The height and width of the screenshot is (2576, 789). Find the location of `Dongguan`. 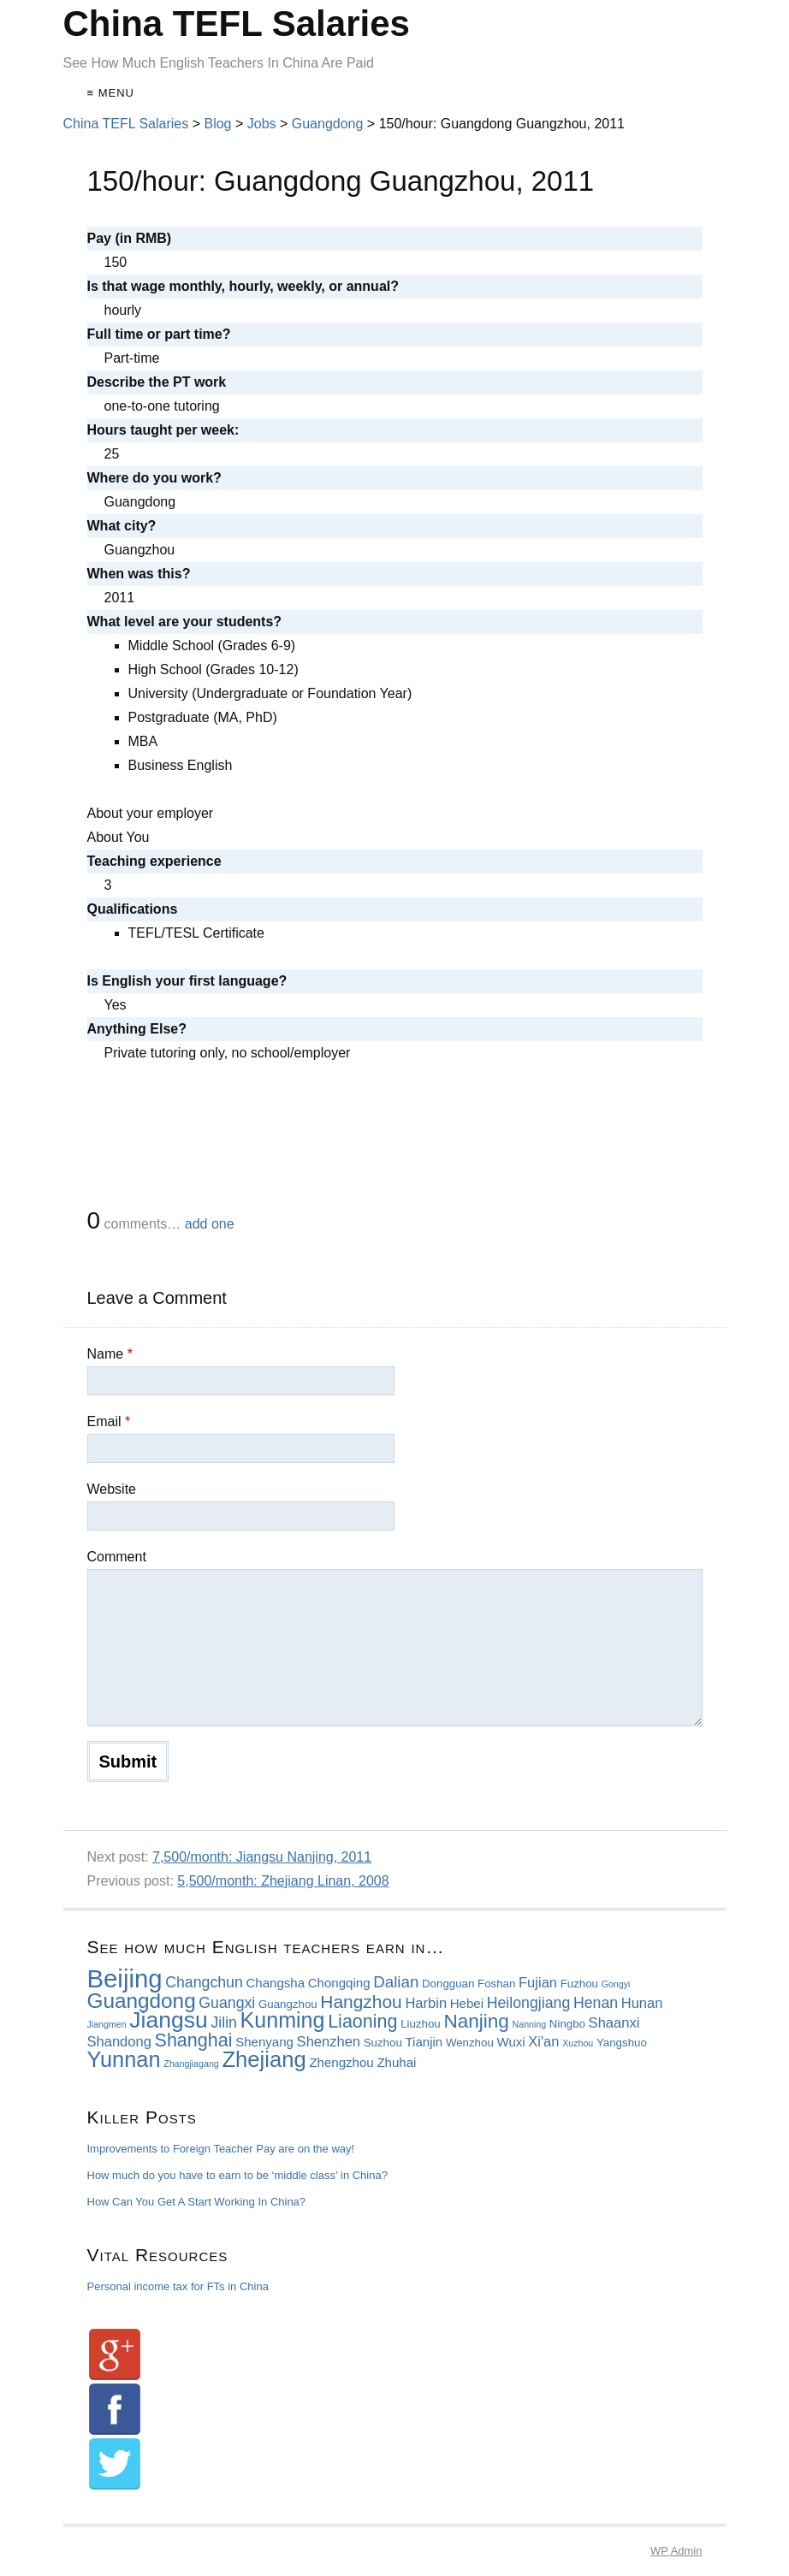

Dongguan is located at coordinates (448, 1983).